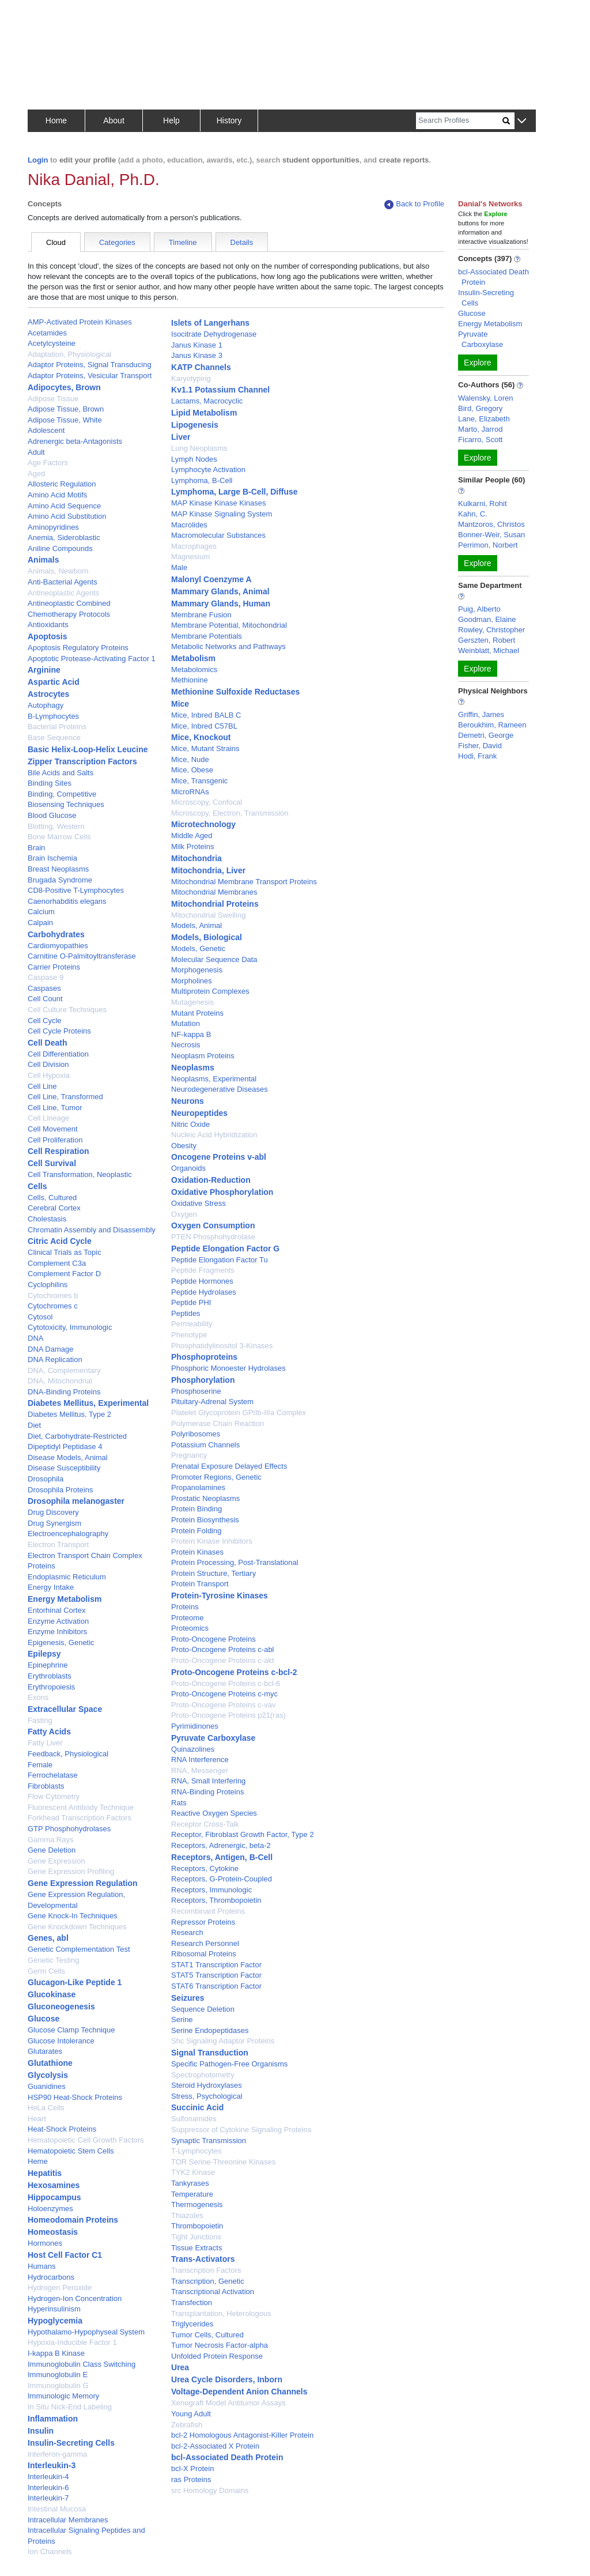 Image resolution: width=590 pixels, height=2576 pixels. I want to click on Protein Folding, so click(196, 1530).